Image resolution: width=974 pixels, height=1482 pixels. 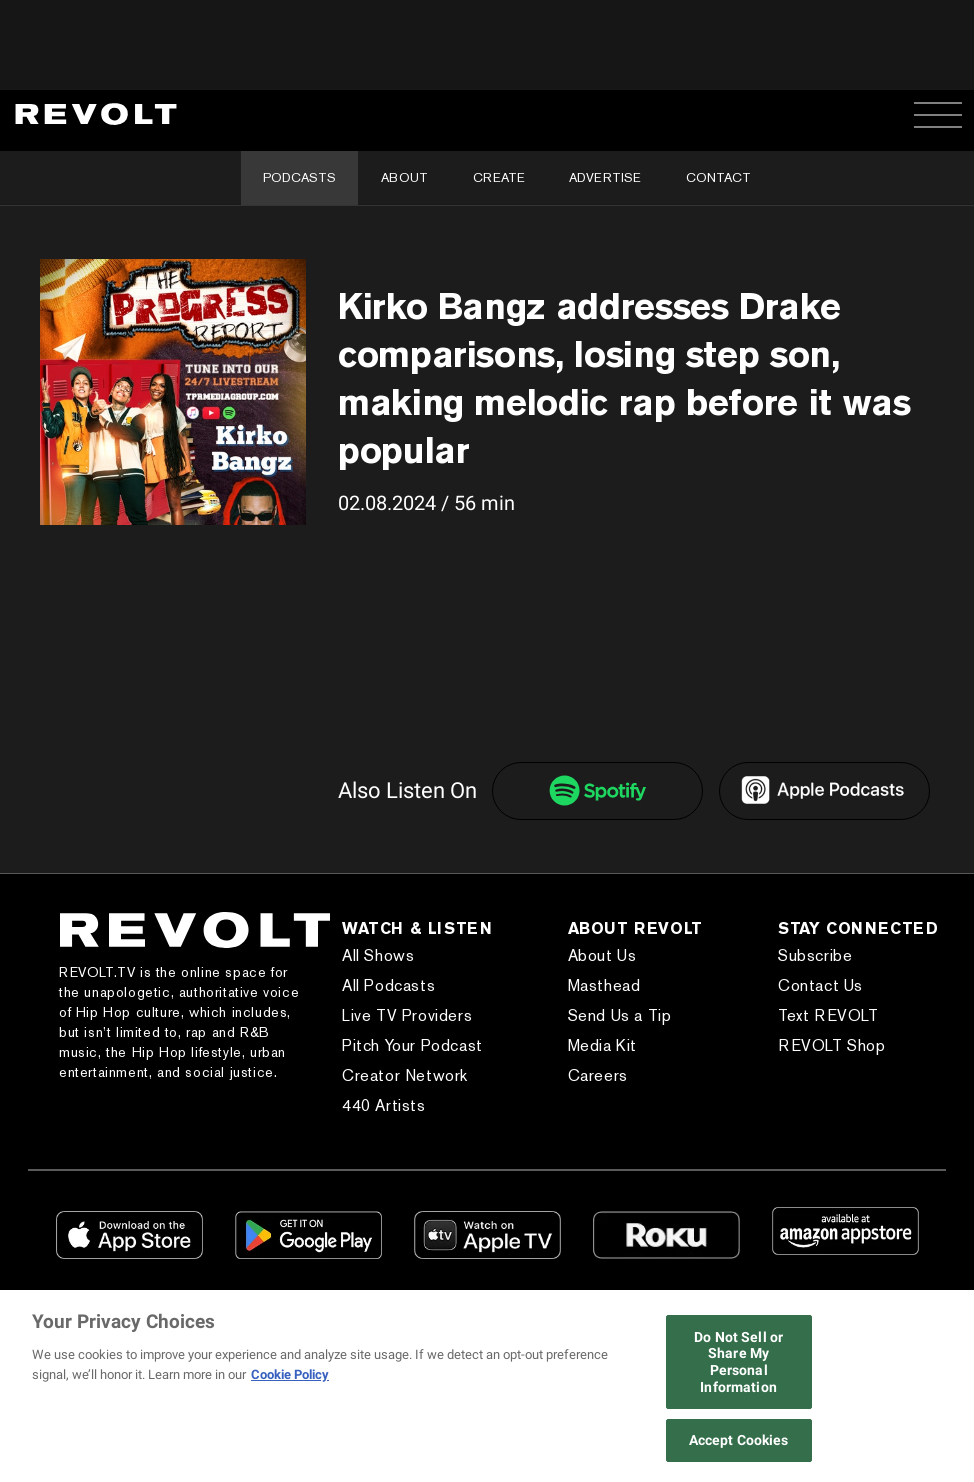 What do you see at coordinates (620, 1015) in the screenshot?
I see `Send Us a Tip` at bounding box center [620, 1015].